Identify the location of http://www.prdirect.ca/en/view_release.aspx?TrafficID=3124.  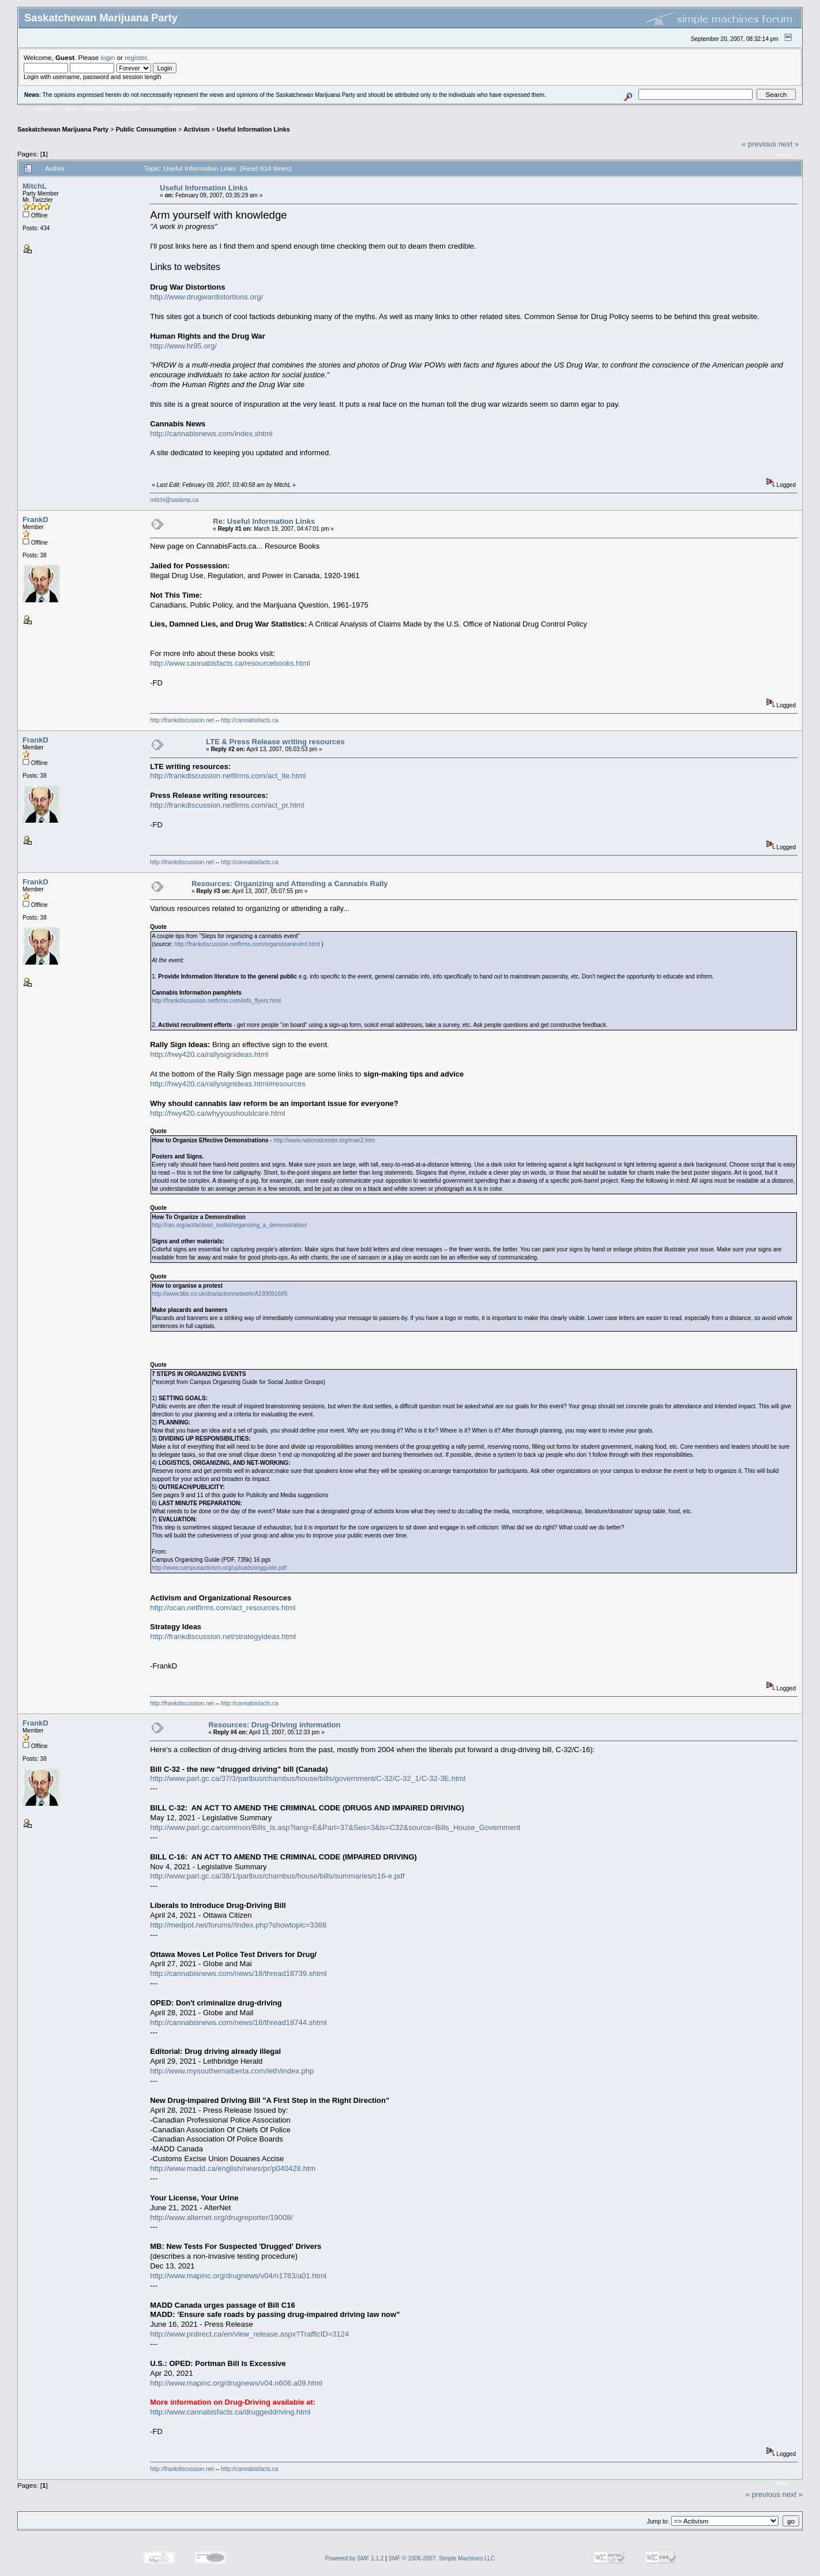
(249, 2334).